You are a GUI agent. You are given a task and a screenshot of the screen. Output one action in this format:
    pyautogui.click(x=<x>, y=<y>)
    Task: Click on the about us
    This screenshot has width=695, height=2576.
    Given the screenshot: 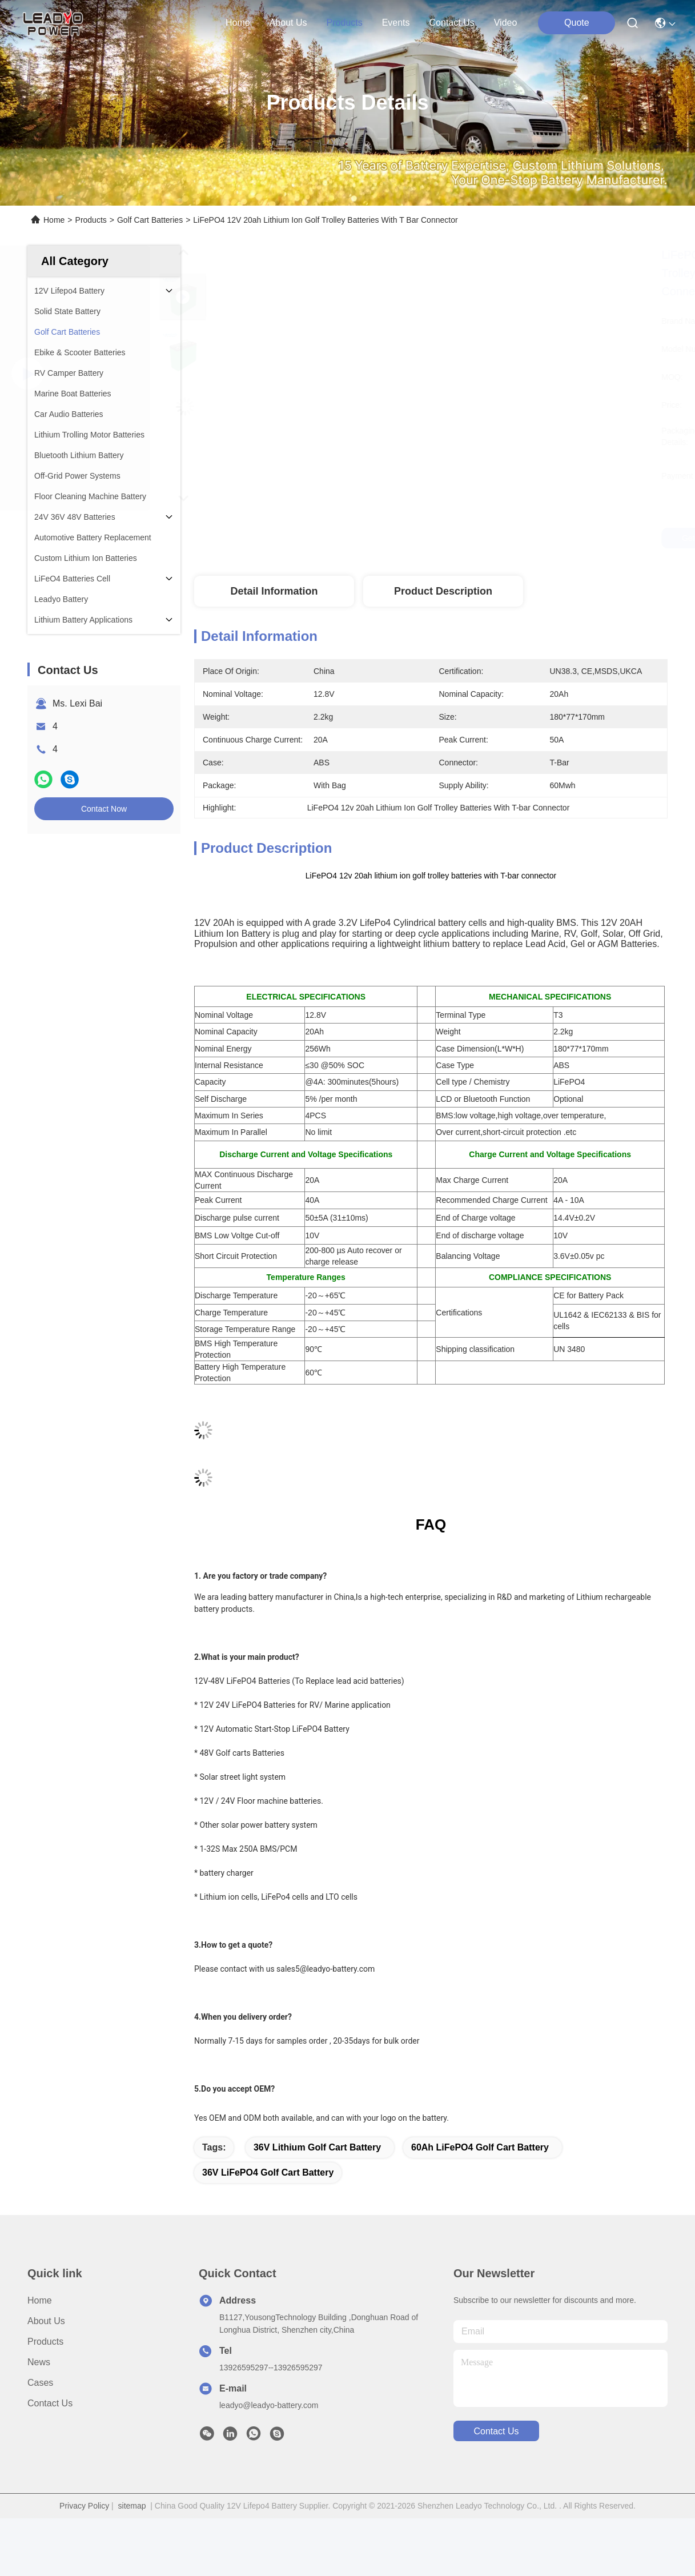 What is the action you would take?
    pyautogui.click(x=288, y=22)
    